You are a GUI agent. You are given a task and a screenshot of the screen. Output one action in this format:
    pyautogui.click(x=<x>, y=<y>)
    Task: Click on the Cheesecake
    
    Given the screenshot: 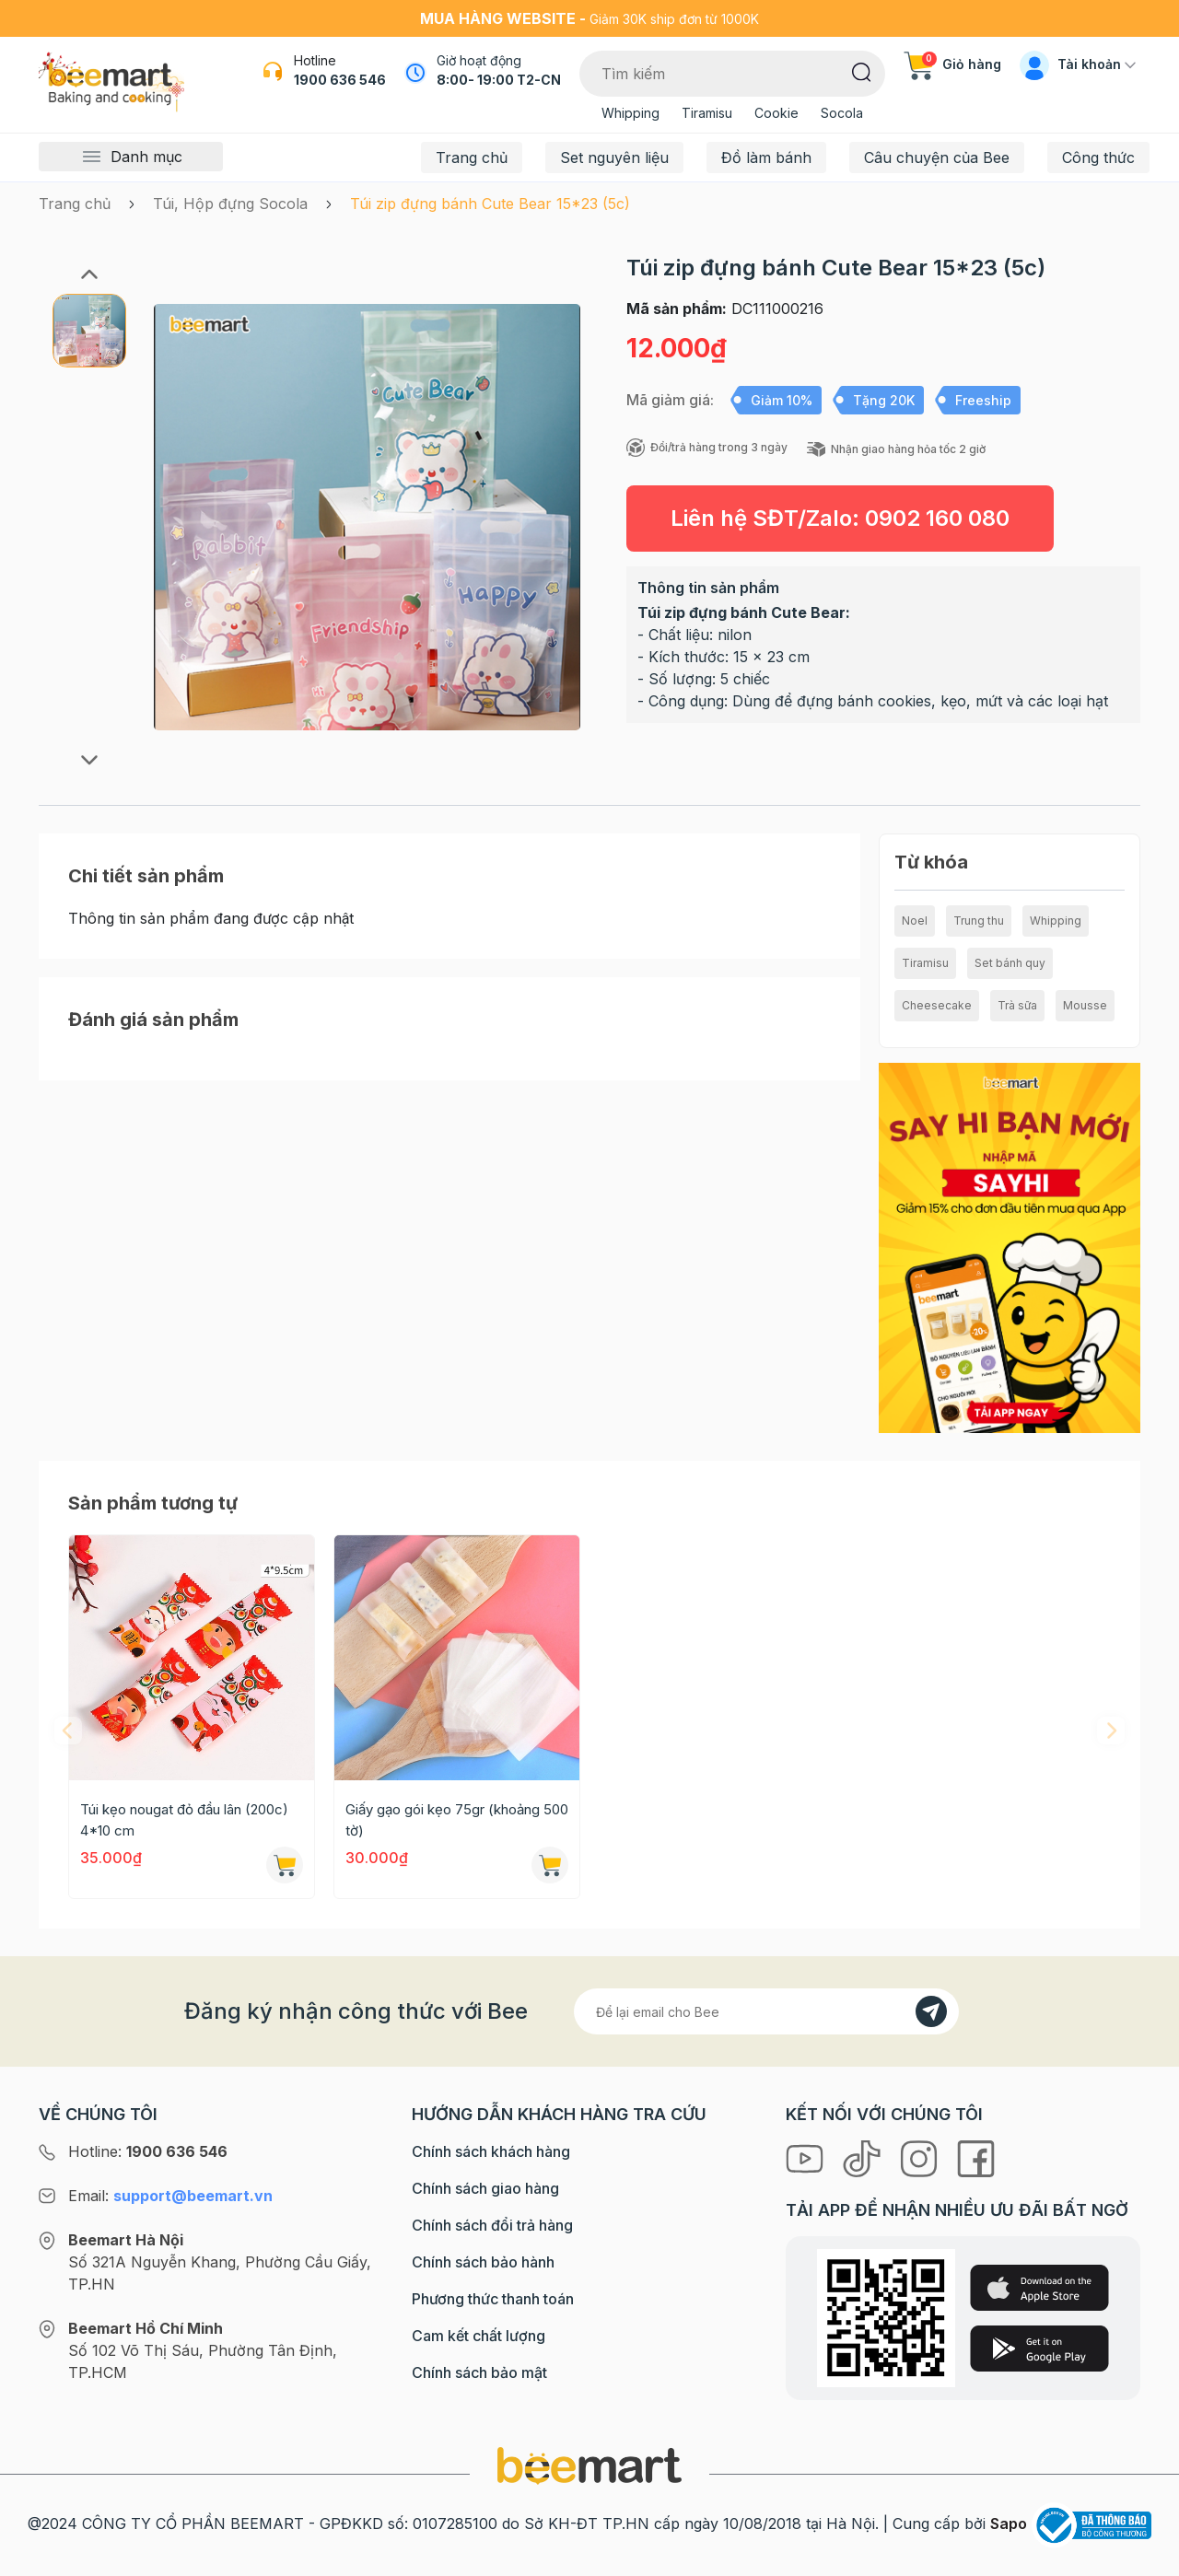 What is the action you would take?
    pyautogui.click(x=937, y=1005)
    